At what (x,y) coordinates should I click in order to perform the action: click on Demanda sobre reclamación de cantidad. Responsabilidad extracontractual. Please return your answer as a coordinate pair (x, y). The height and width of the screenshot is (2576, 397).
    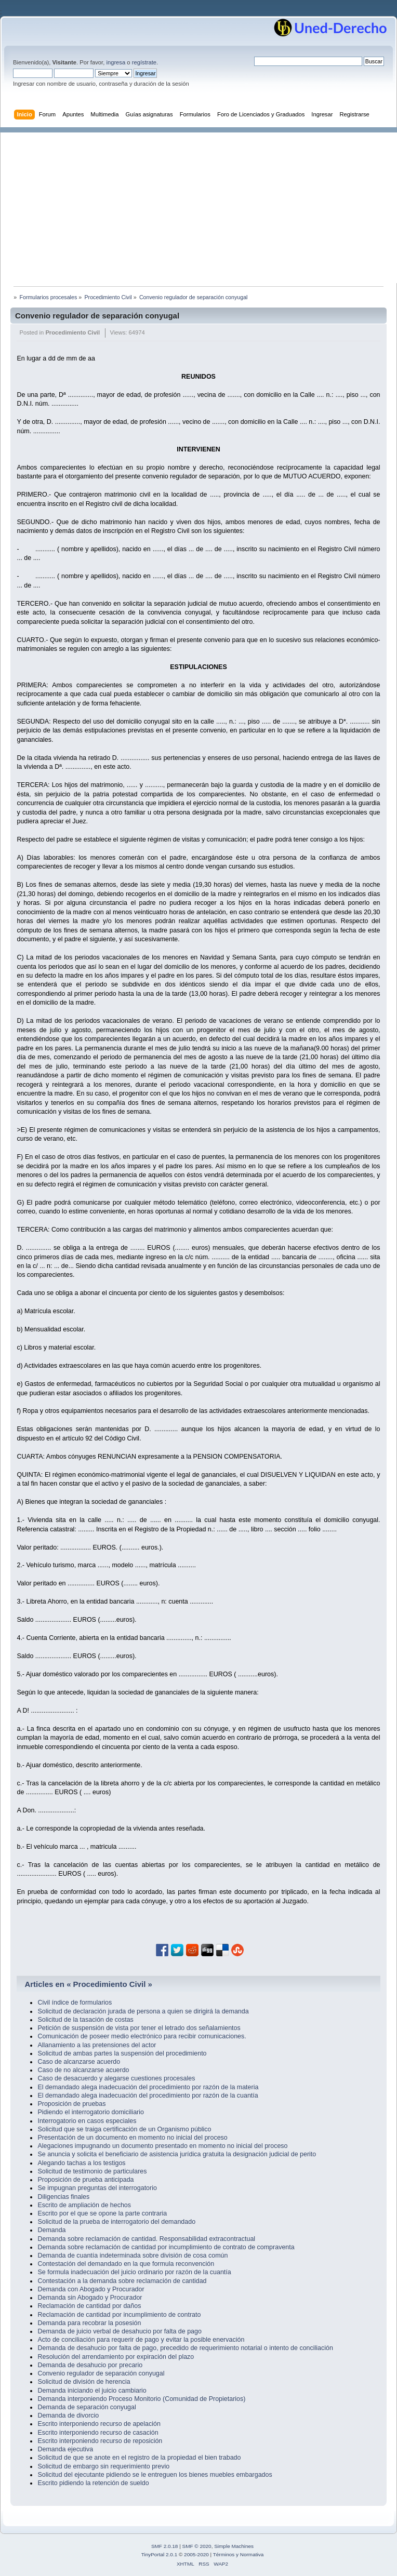
    Looking at the image, I should click on (146, 2239).